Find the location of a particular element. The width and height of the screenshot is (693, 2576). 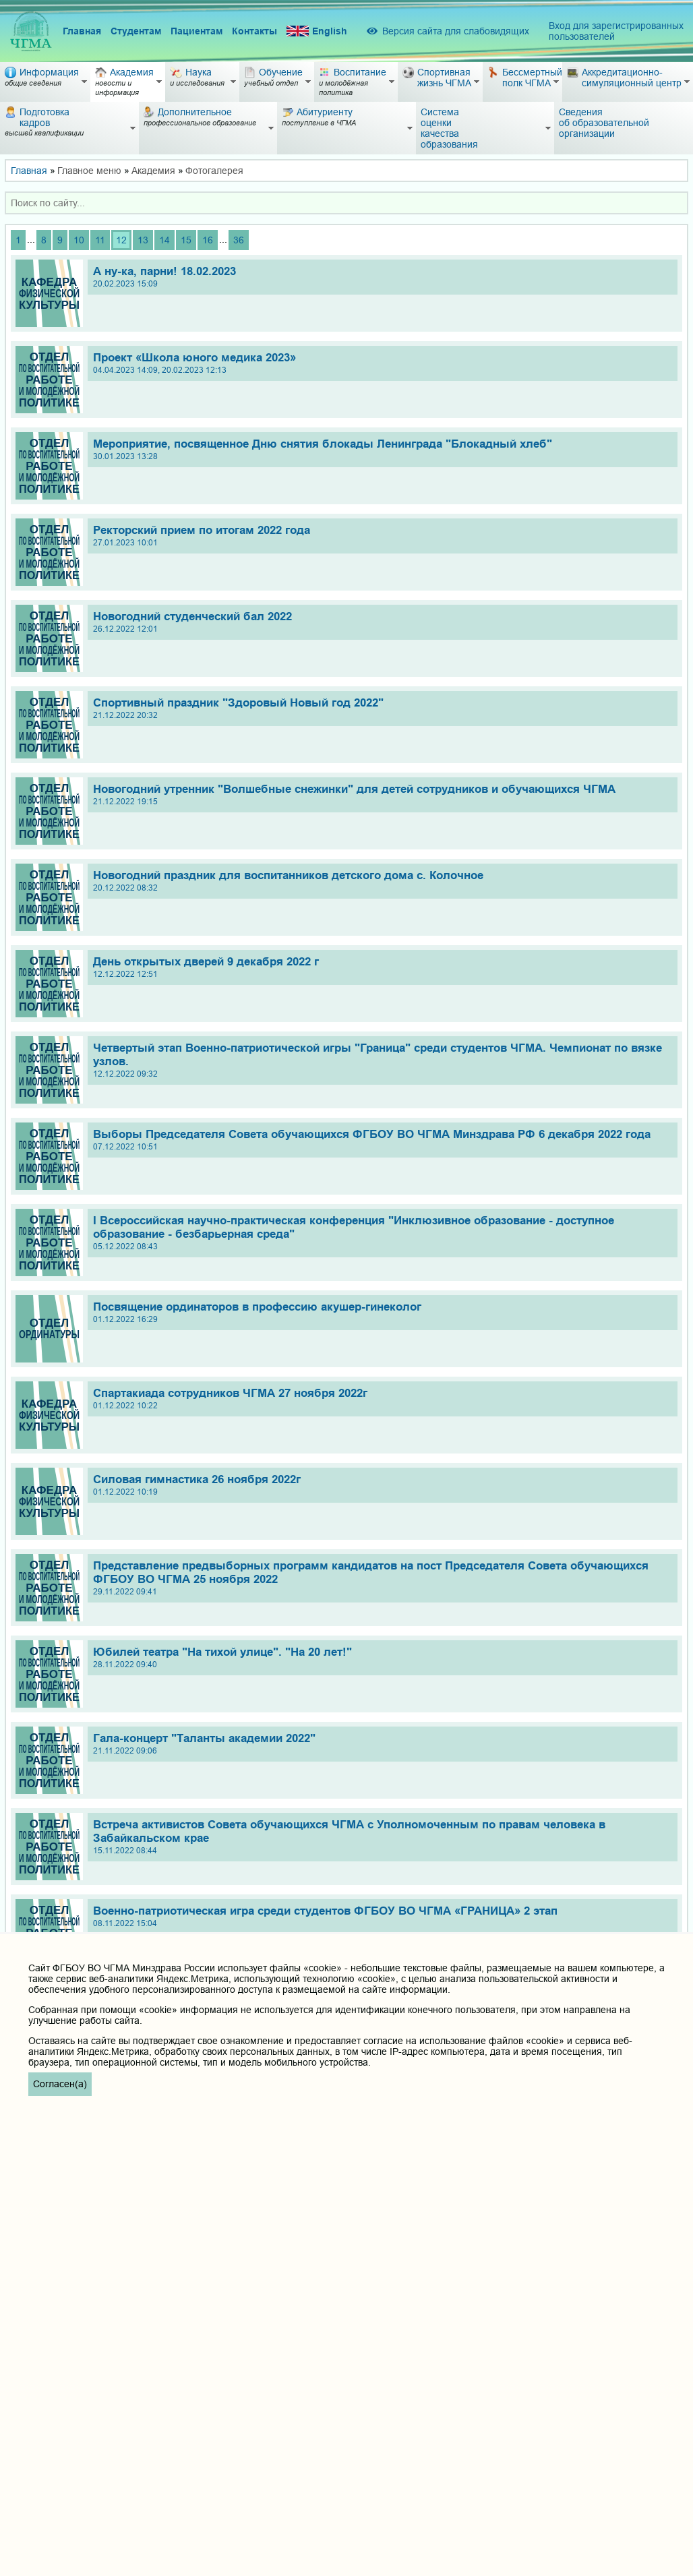

13 is located at coordinates (143, 240).